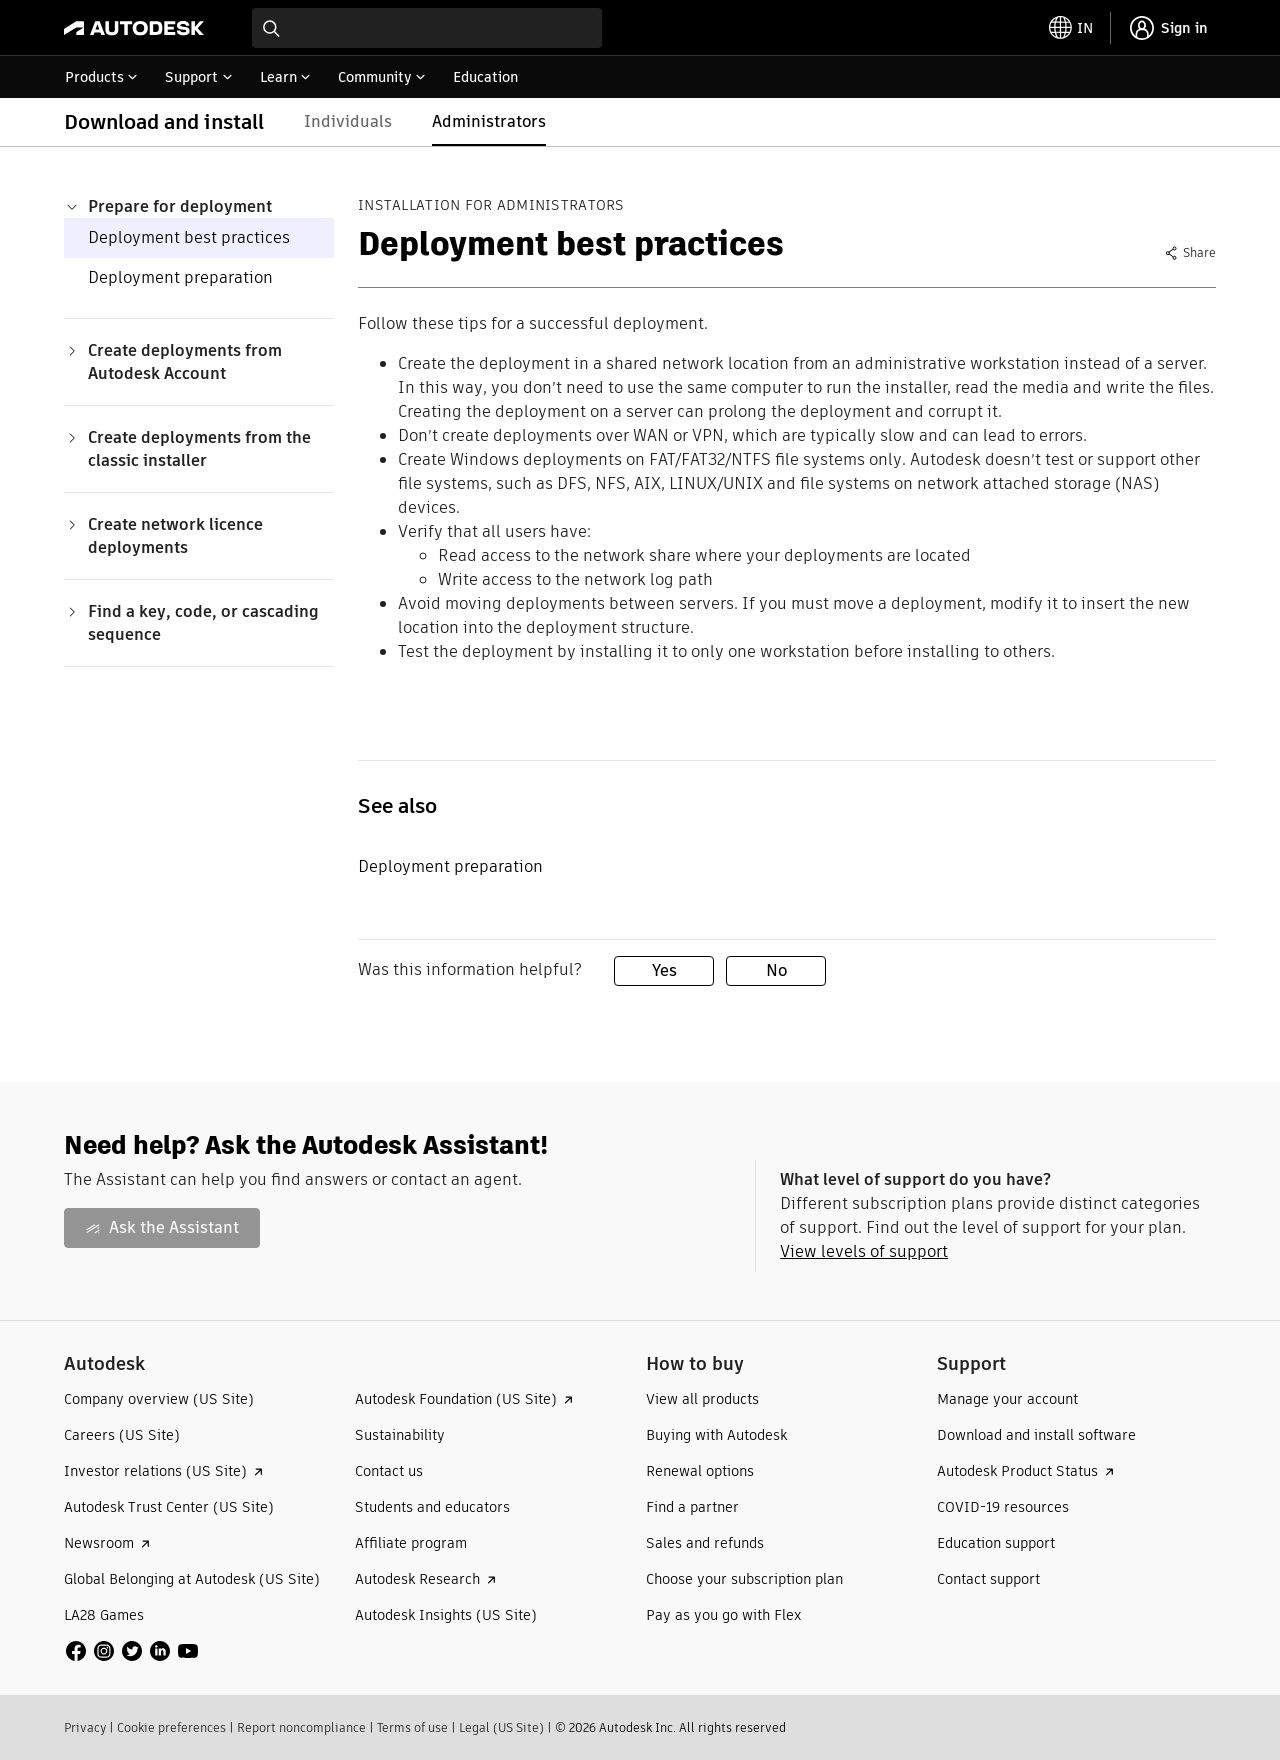 The height and width of the screenshot is (1760, 1280). I want to click on Cookie preferences, so click(171, 1727).